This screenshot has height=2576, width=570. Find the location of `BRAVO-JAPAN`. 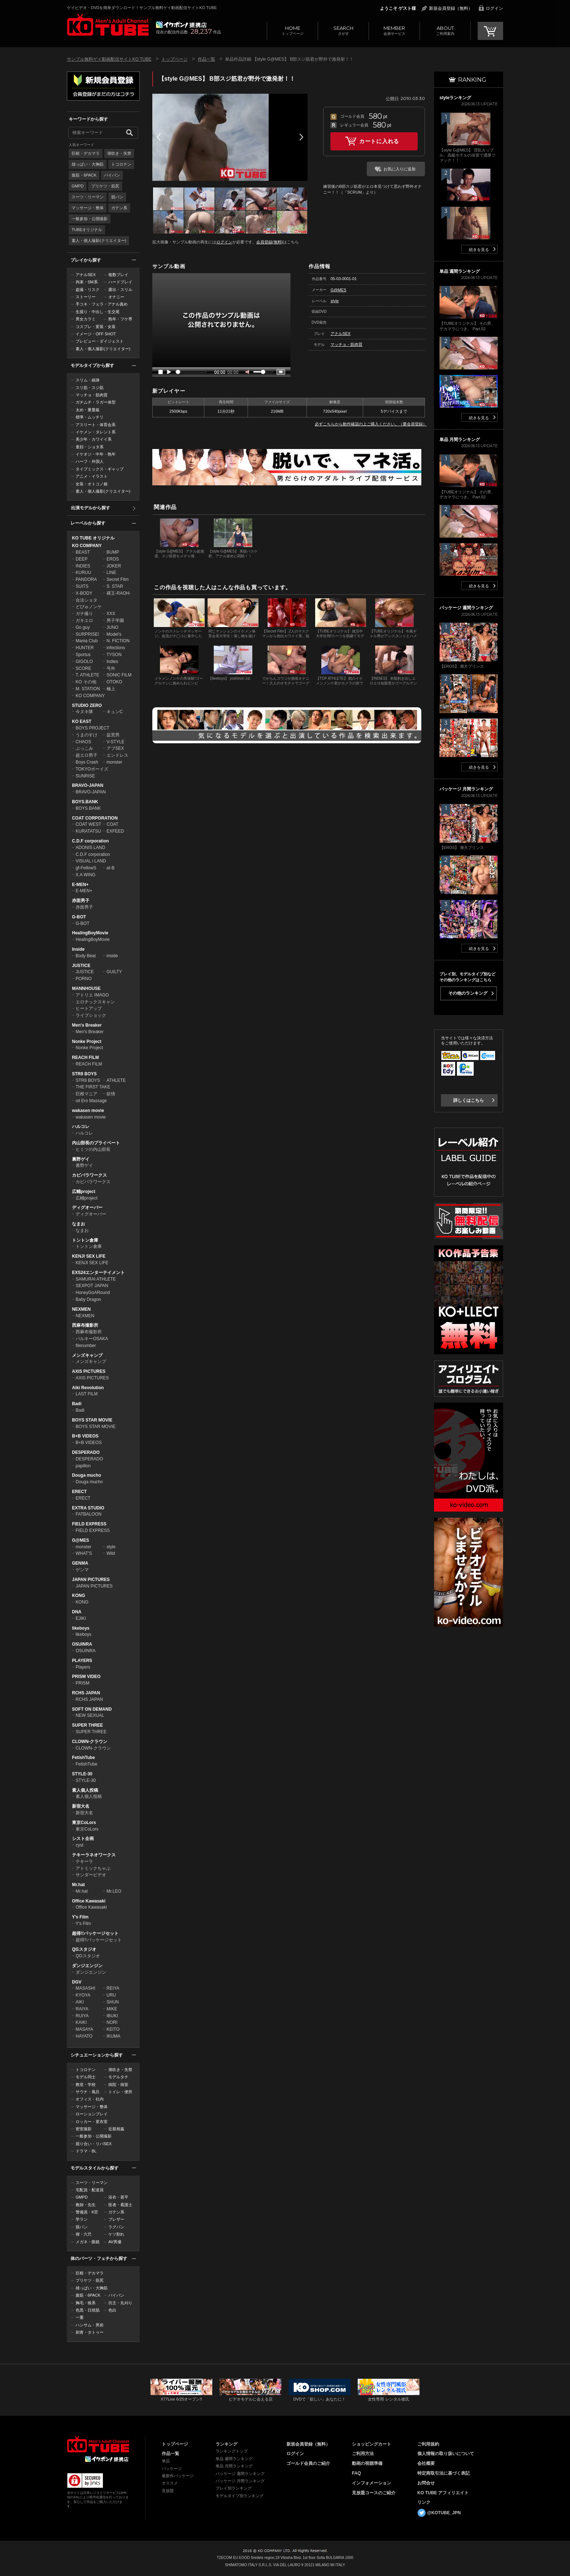

BRAVO-JAPAN is located at coordinates (87, 785).